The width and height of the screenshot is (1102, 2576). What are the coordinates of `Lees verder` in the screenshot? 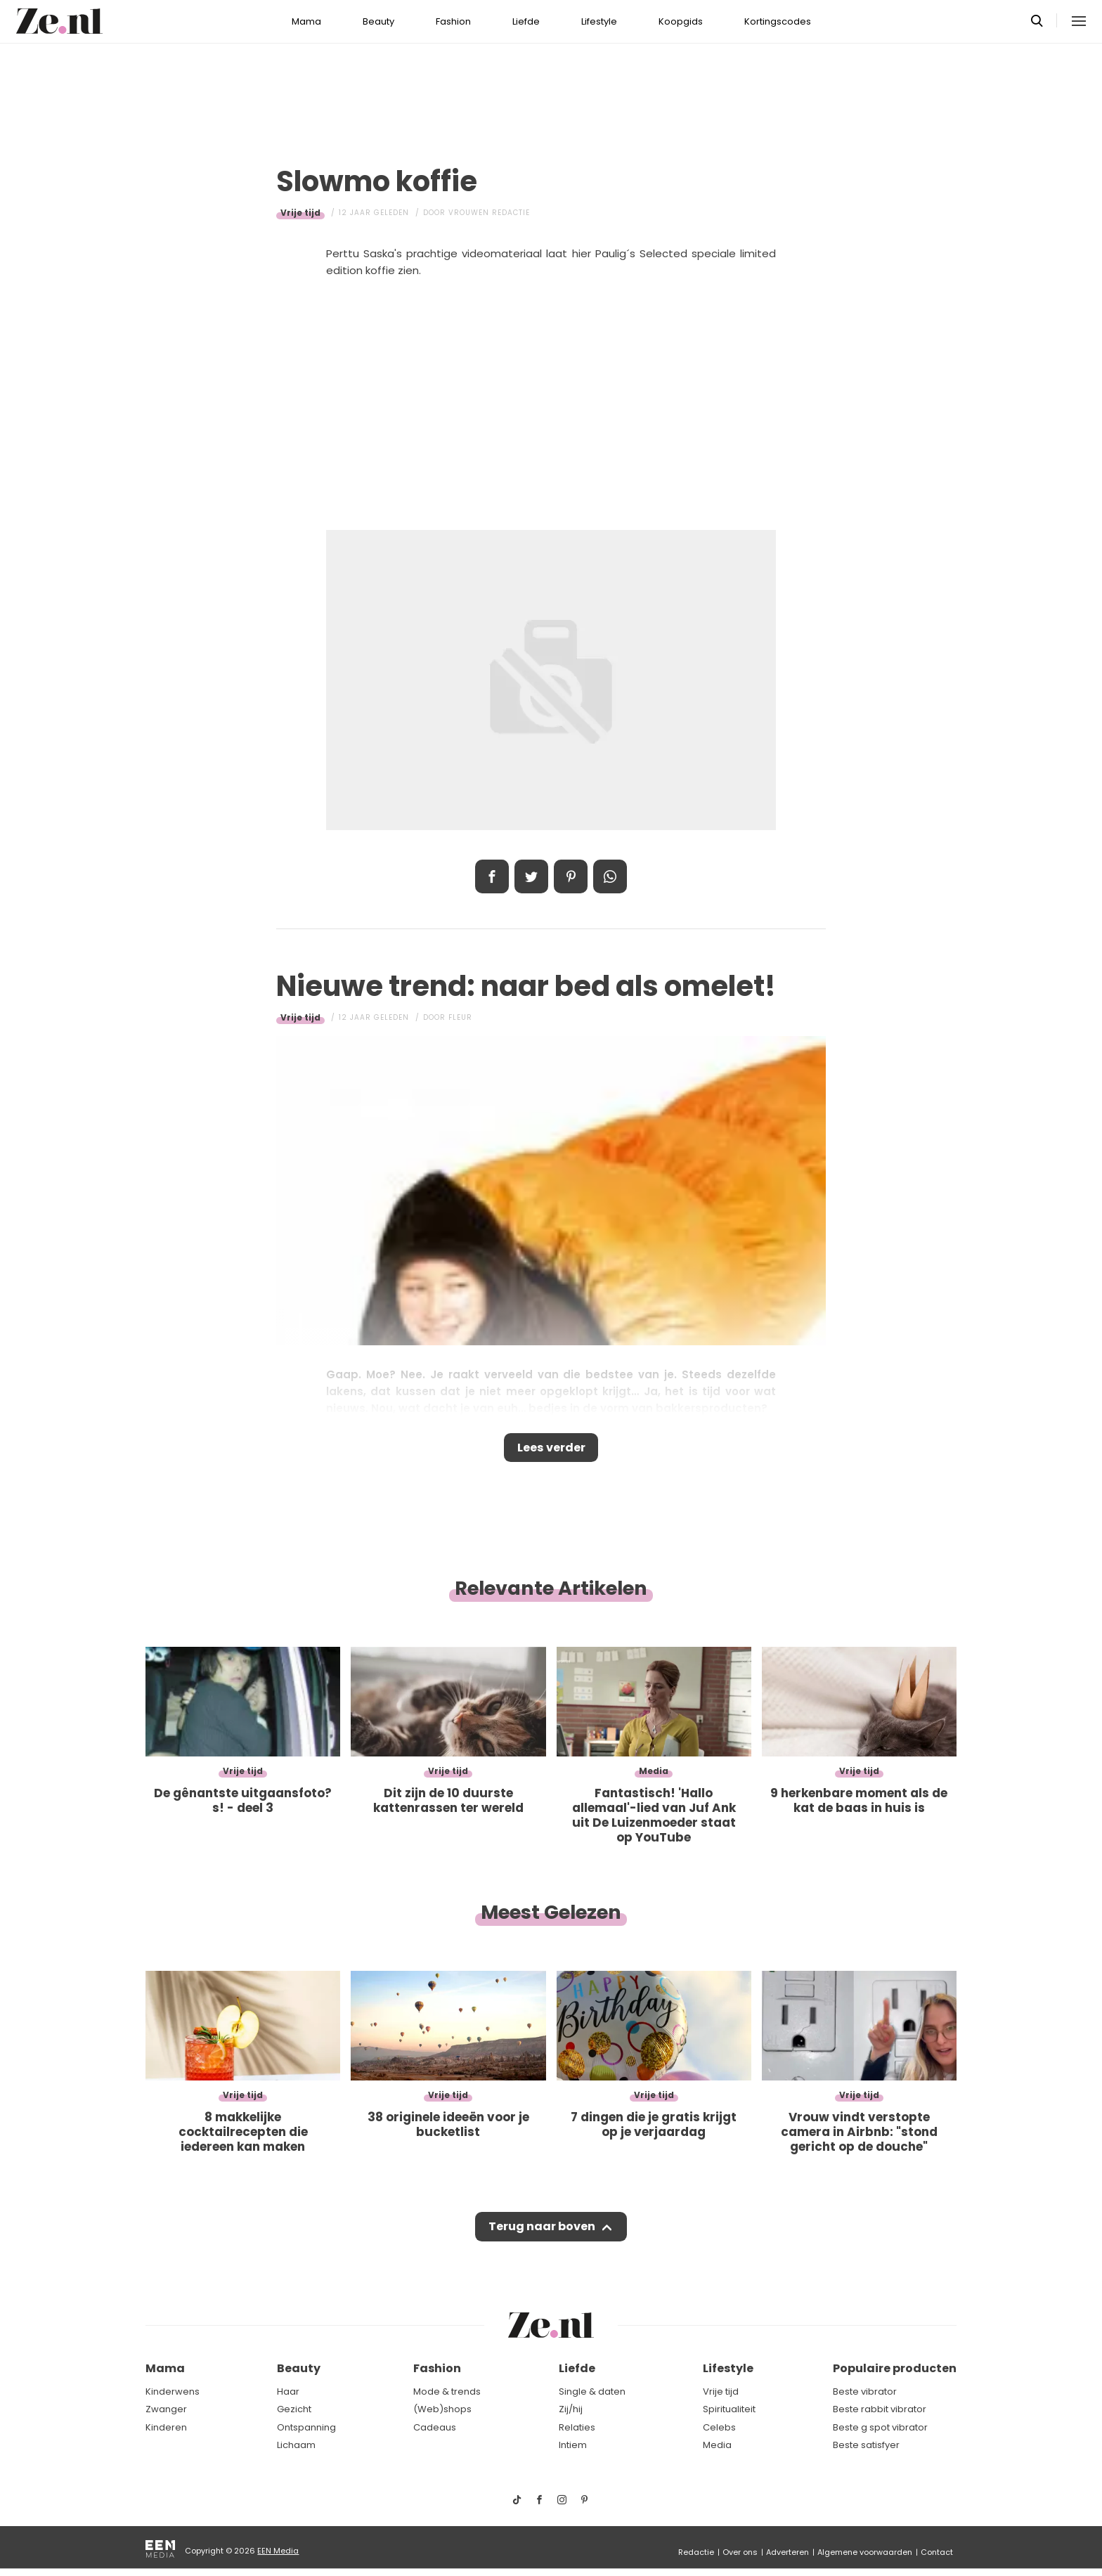 It's located at (551, 1450).